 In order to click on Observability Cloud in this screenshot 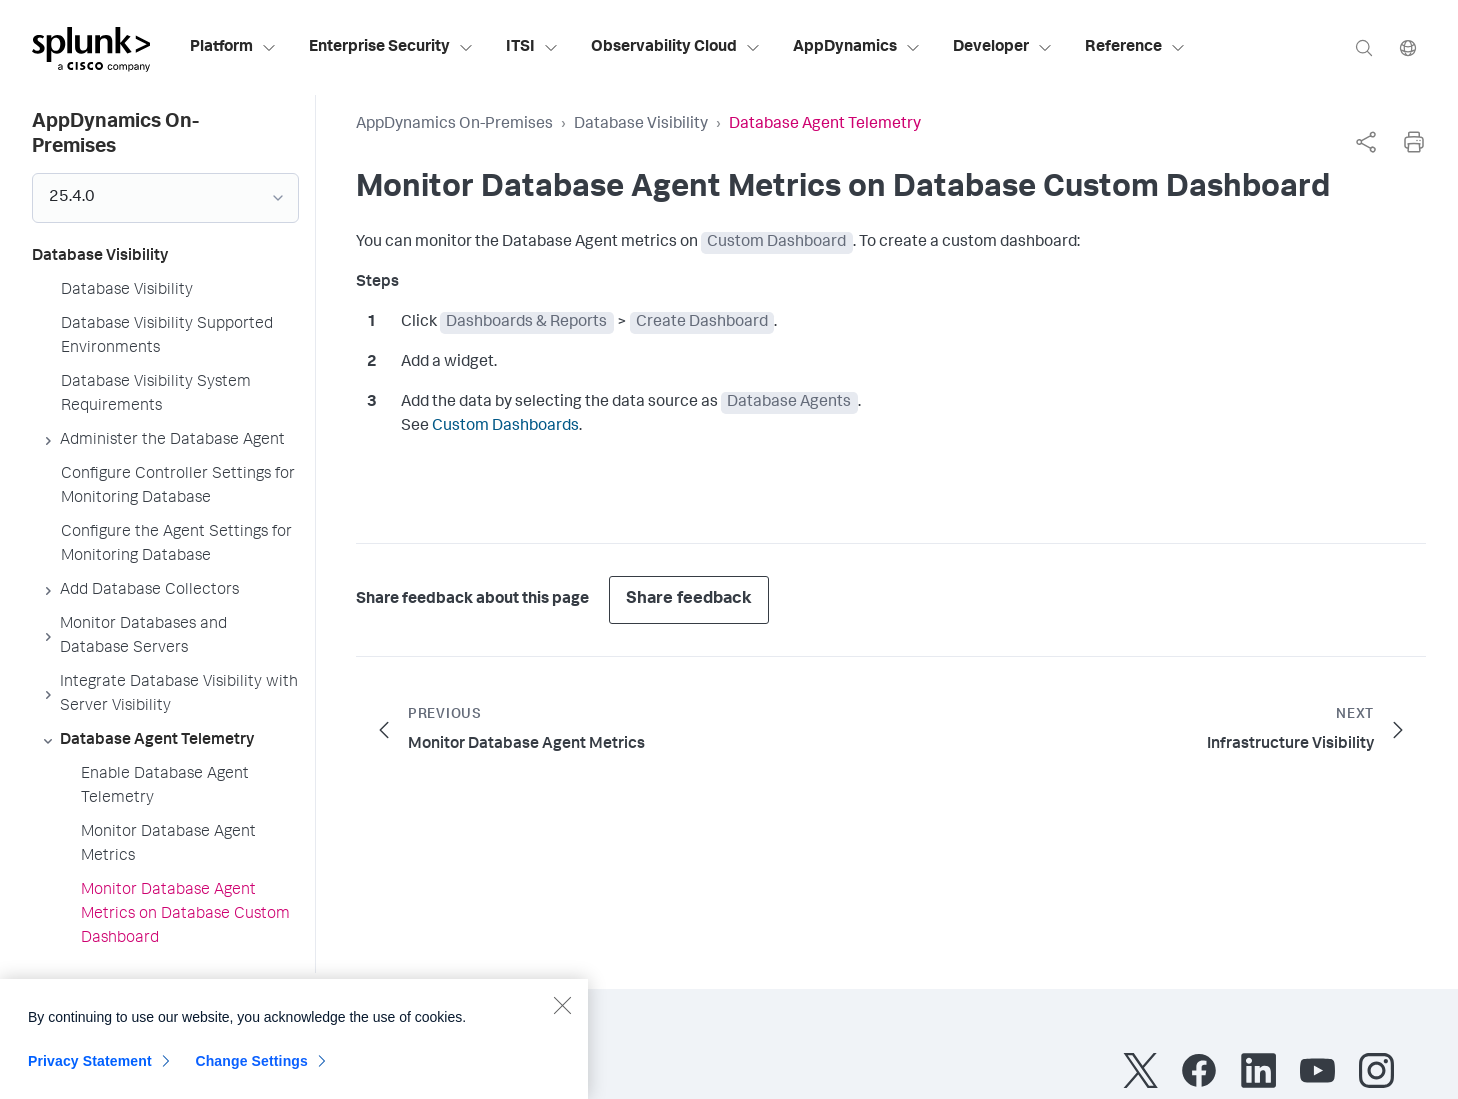, I will do `click(676, 48)`.